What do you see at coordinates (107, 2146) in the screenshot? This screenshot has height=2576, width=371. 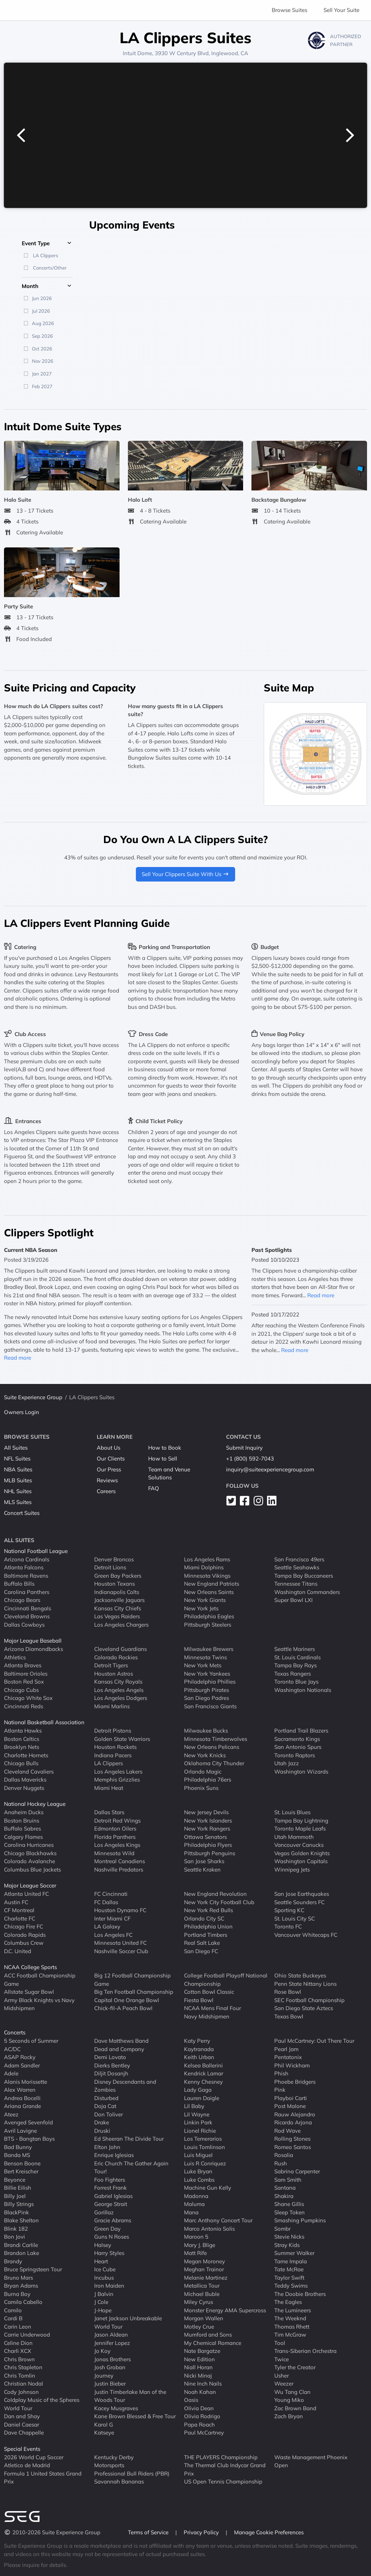 I see `Elton John` at bounding box center [107, 2146].